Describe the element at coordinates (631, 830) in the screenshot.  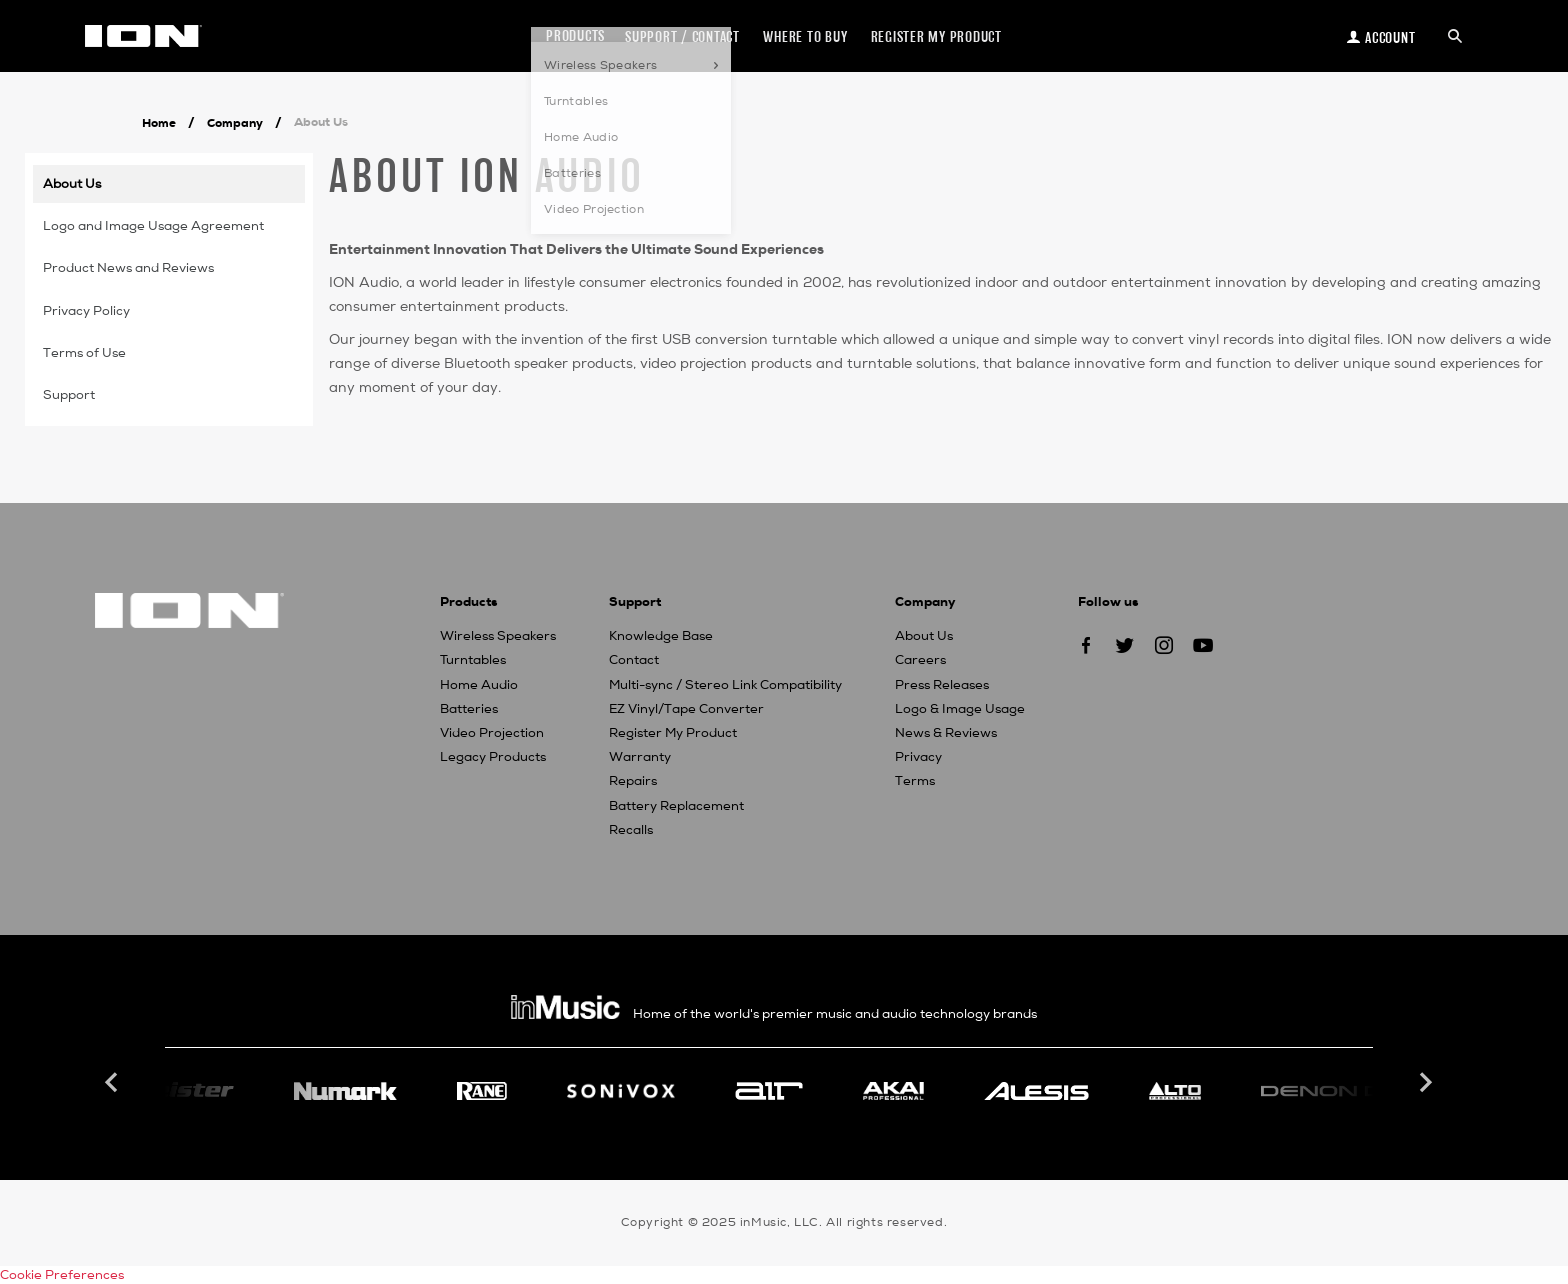
I see `Recalls` at that location.